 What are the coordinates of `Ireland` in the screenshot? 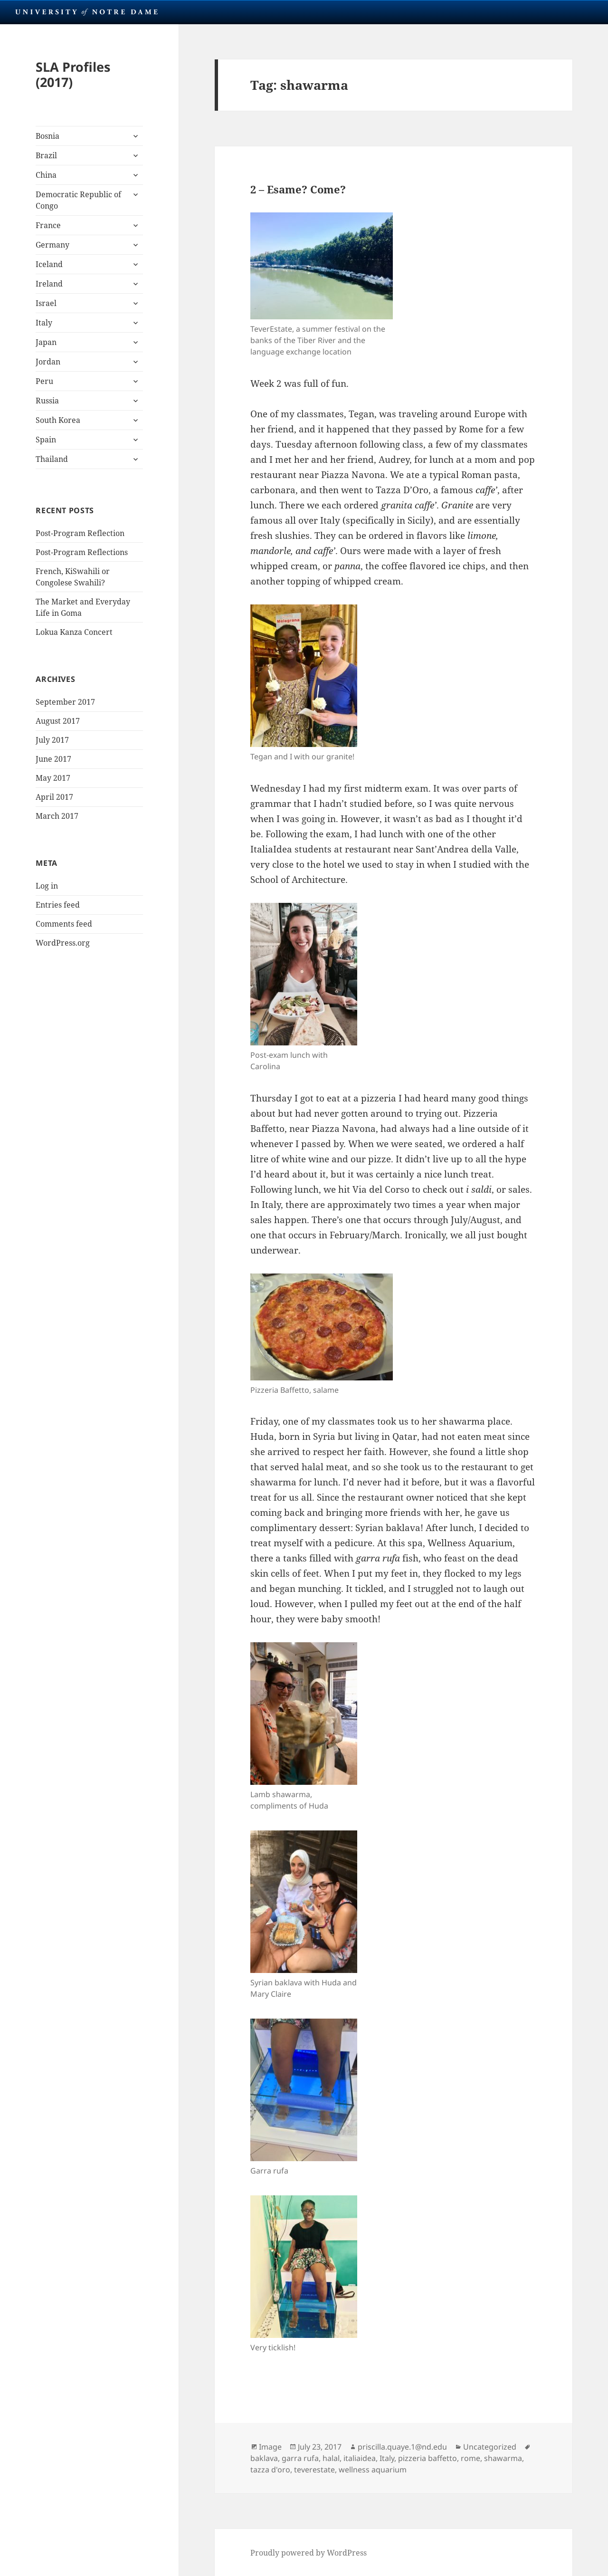 It's located at (49, 283).